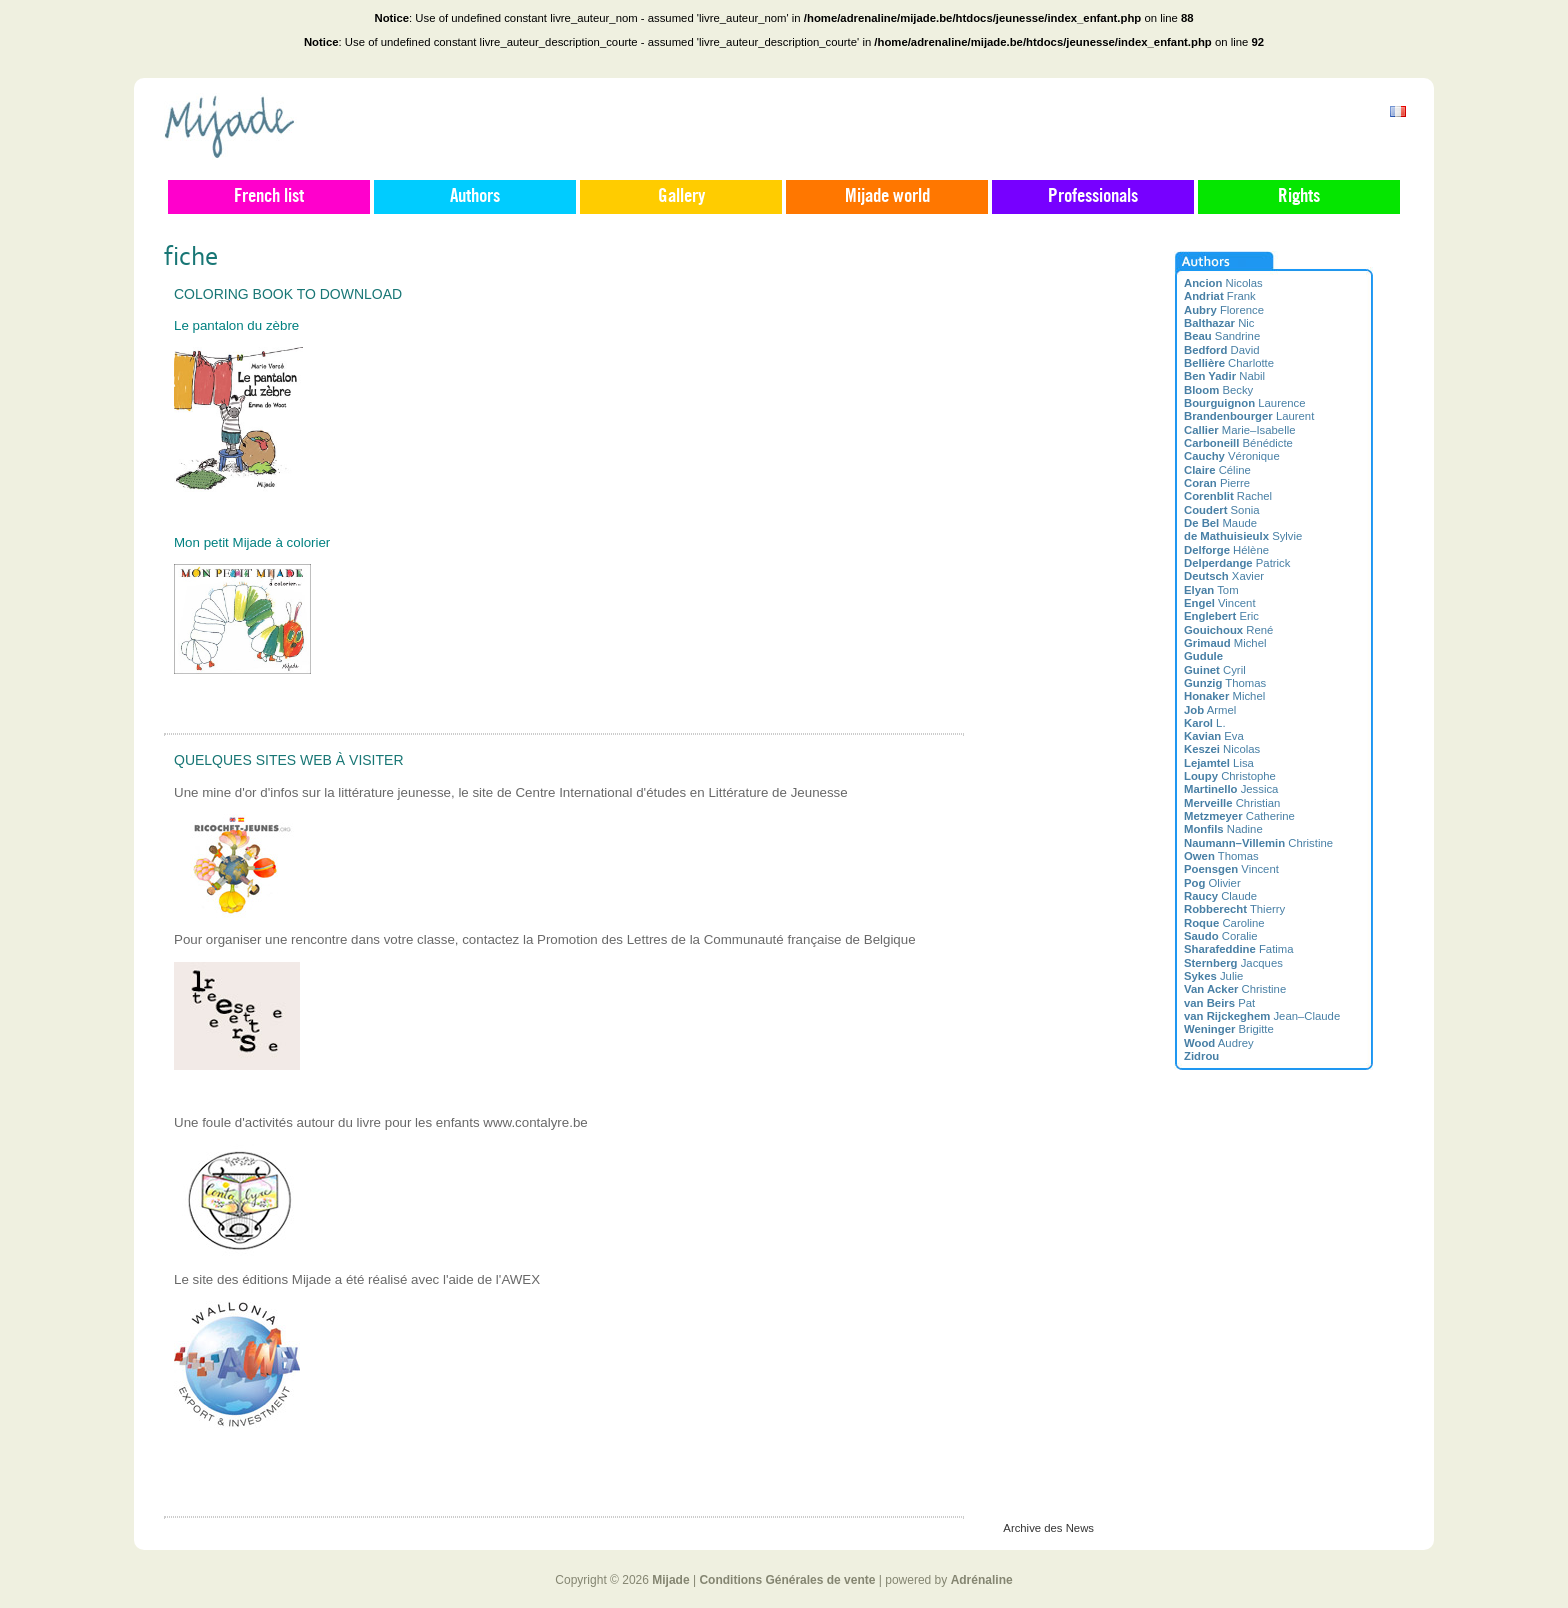 This screenshot has width=1568, height=1608. Describe the element at coordinates (1212, 883) in the screenshot. I see `Olivier` at that location.